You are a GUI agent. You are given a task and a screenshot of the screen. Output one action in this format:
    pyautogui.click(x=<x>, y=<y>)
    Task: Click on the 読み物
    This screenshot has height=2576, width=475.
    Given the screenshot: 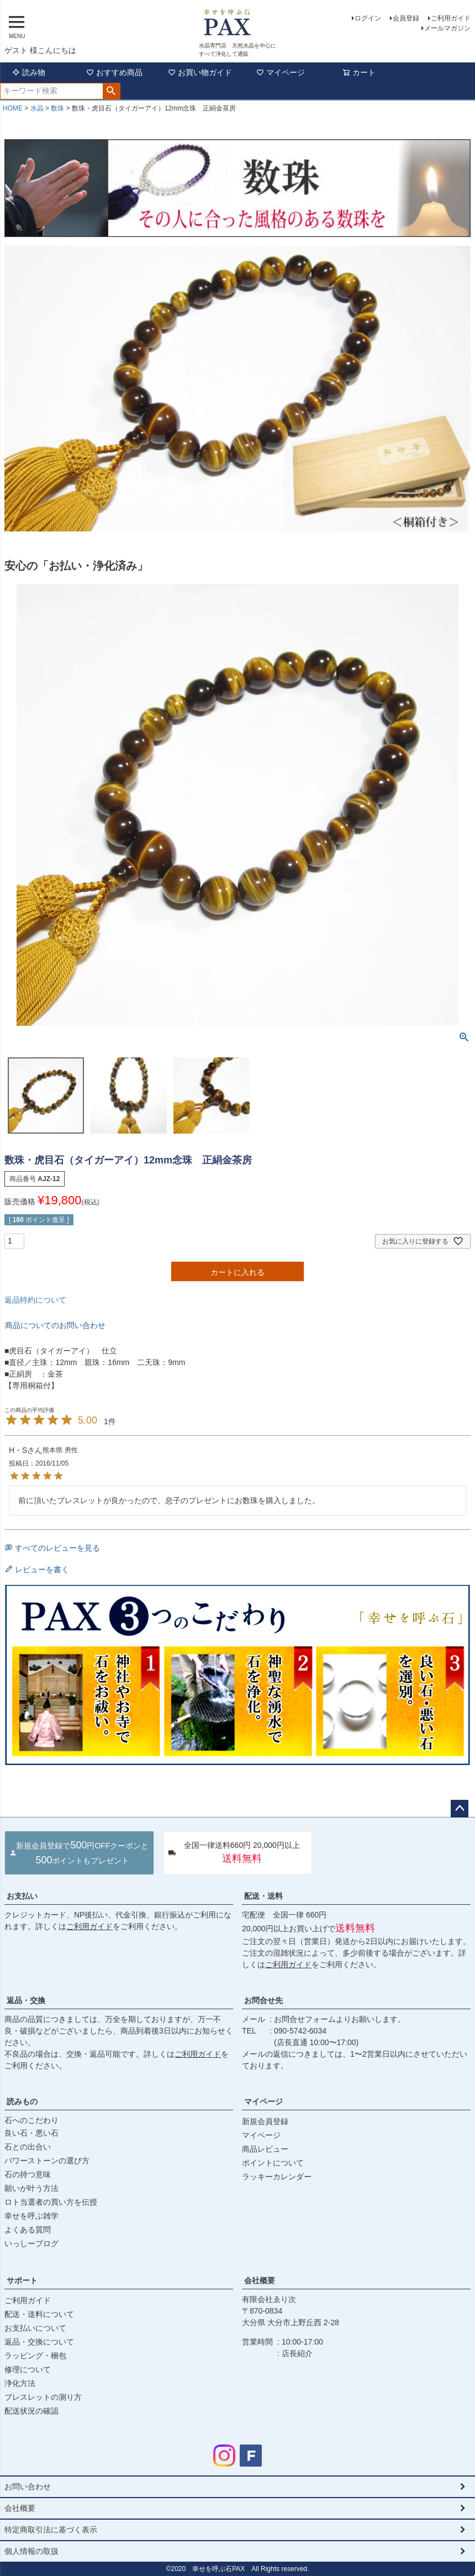 What is the action you would take?
    pyautogui.click(x=28, y=72)
    